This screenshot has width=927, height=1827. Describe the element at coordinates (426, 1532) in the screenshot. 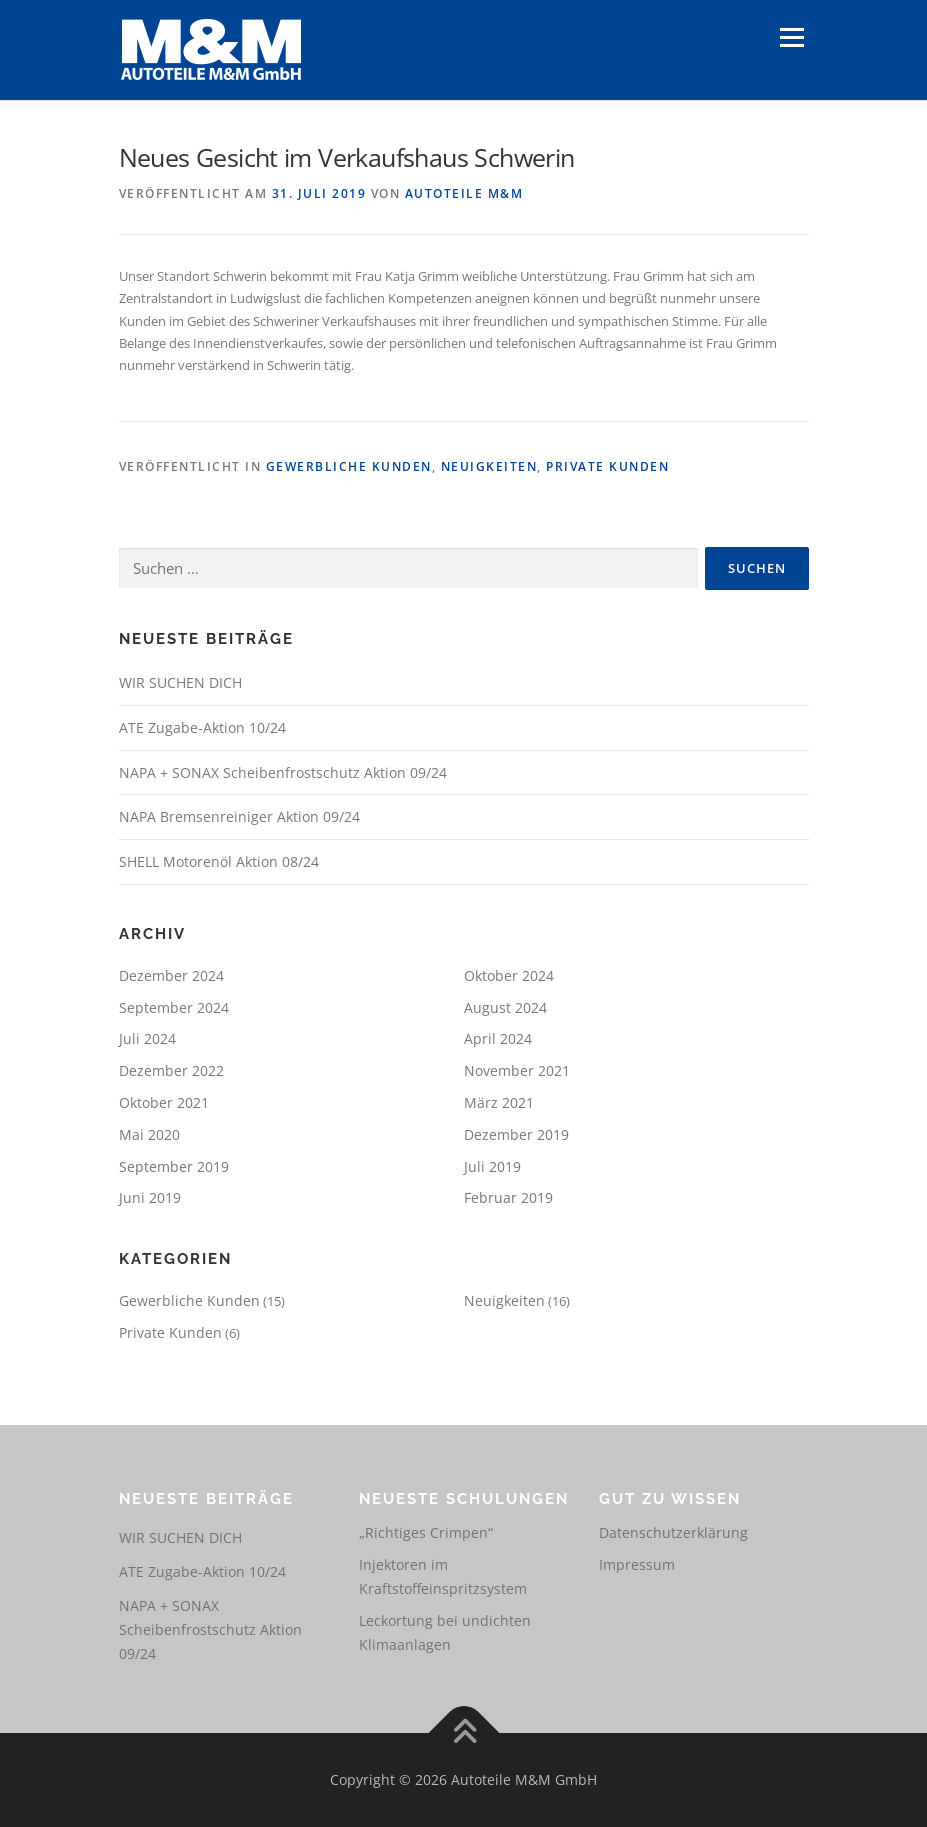

I see `„Richtiges Crimpen“` at that location.